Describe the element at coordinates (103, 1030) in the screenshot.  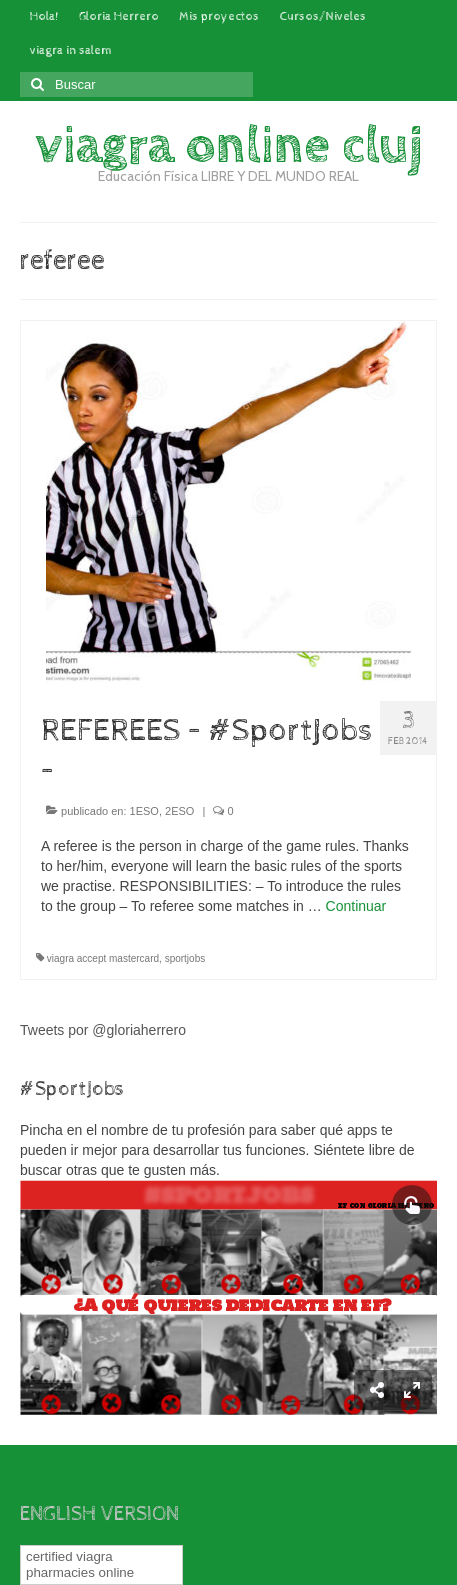
I see `Tweets por @gloriaherrero` at that location.